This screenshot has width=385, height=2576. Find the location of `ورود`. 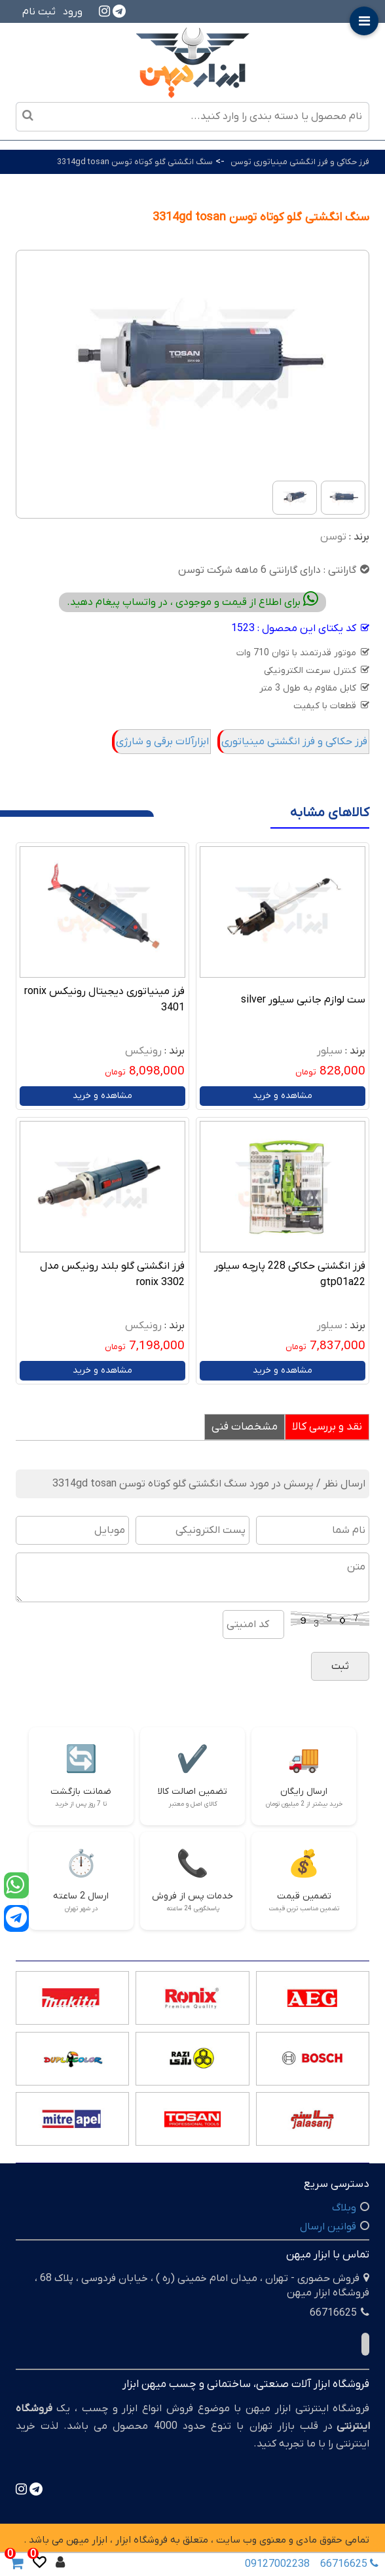

ورود is located at coordinates (72, 11).